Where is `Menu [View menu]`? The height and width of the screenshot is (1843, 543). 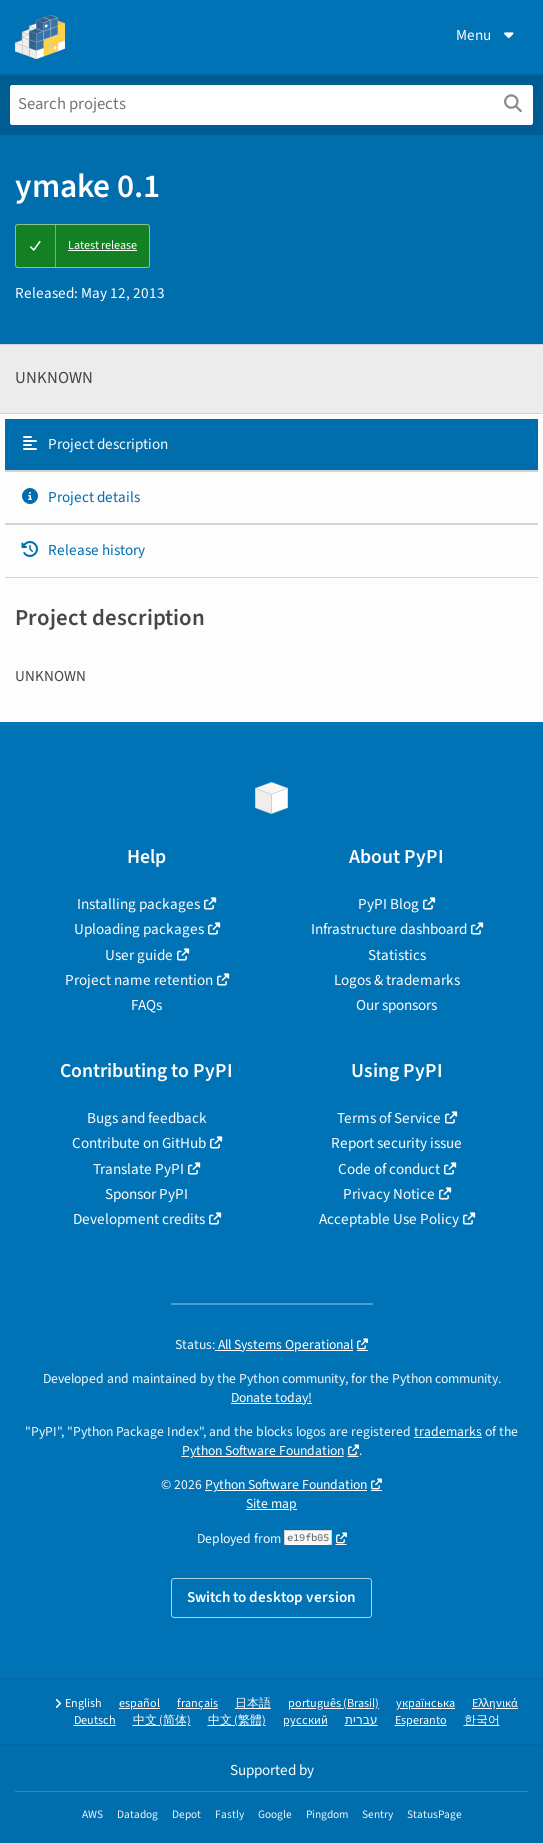
Menu [View menu] is located at coordinates (487, 35).